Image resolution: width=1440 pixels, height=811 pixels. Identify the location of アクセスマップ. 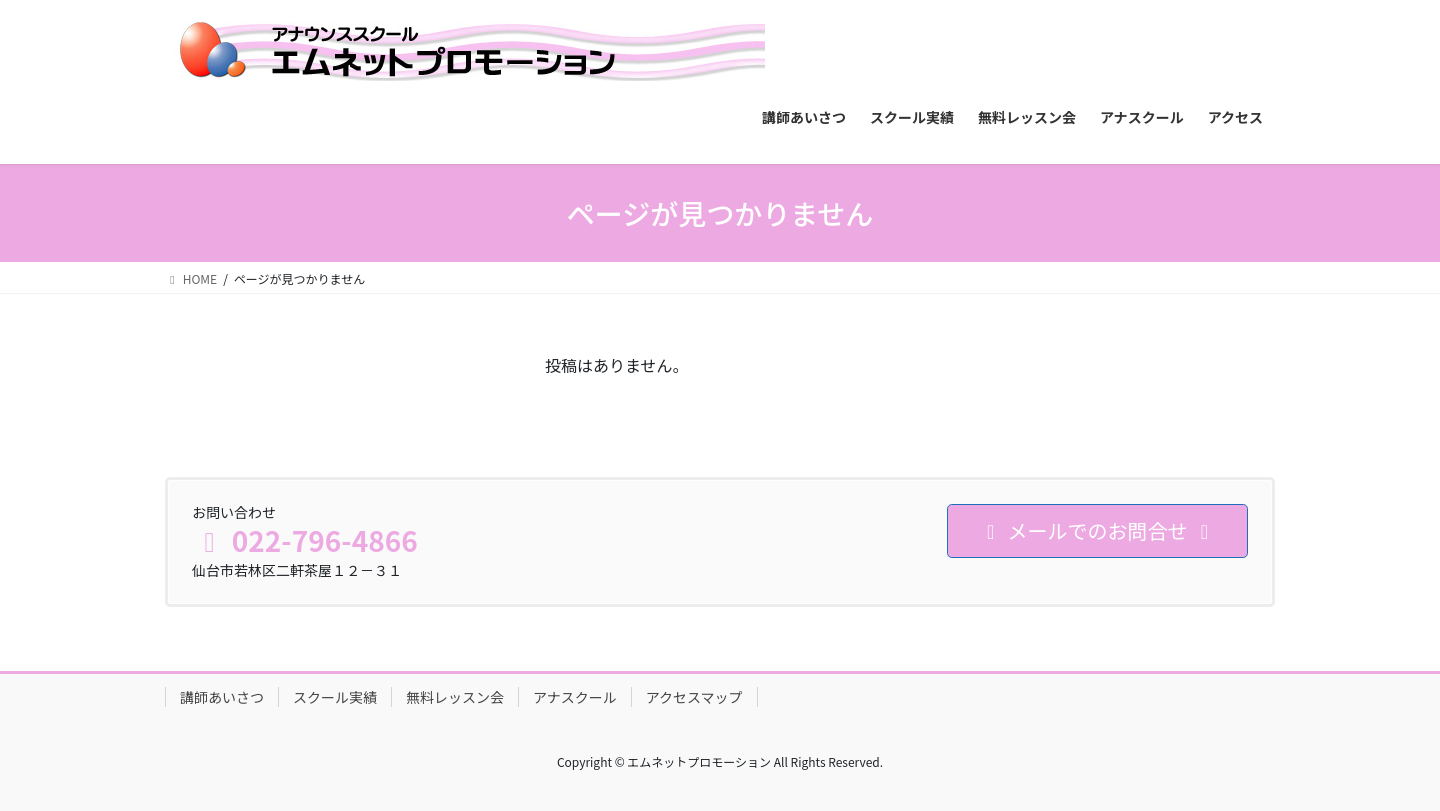
(694, 697).